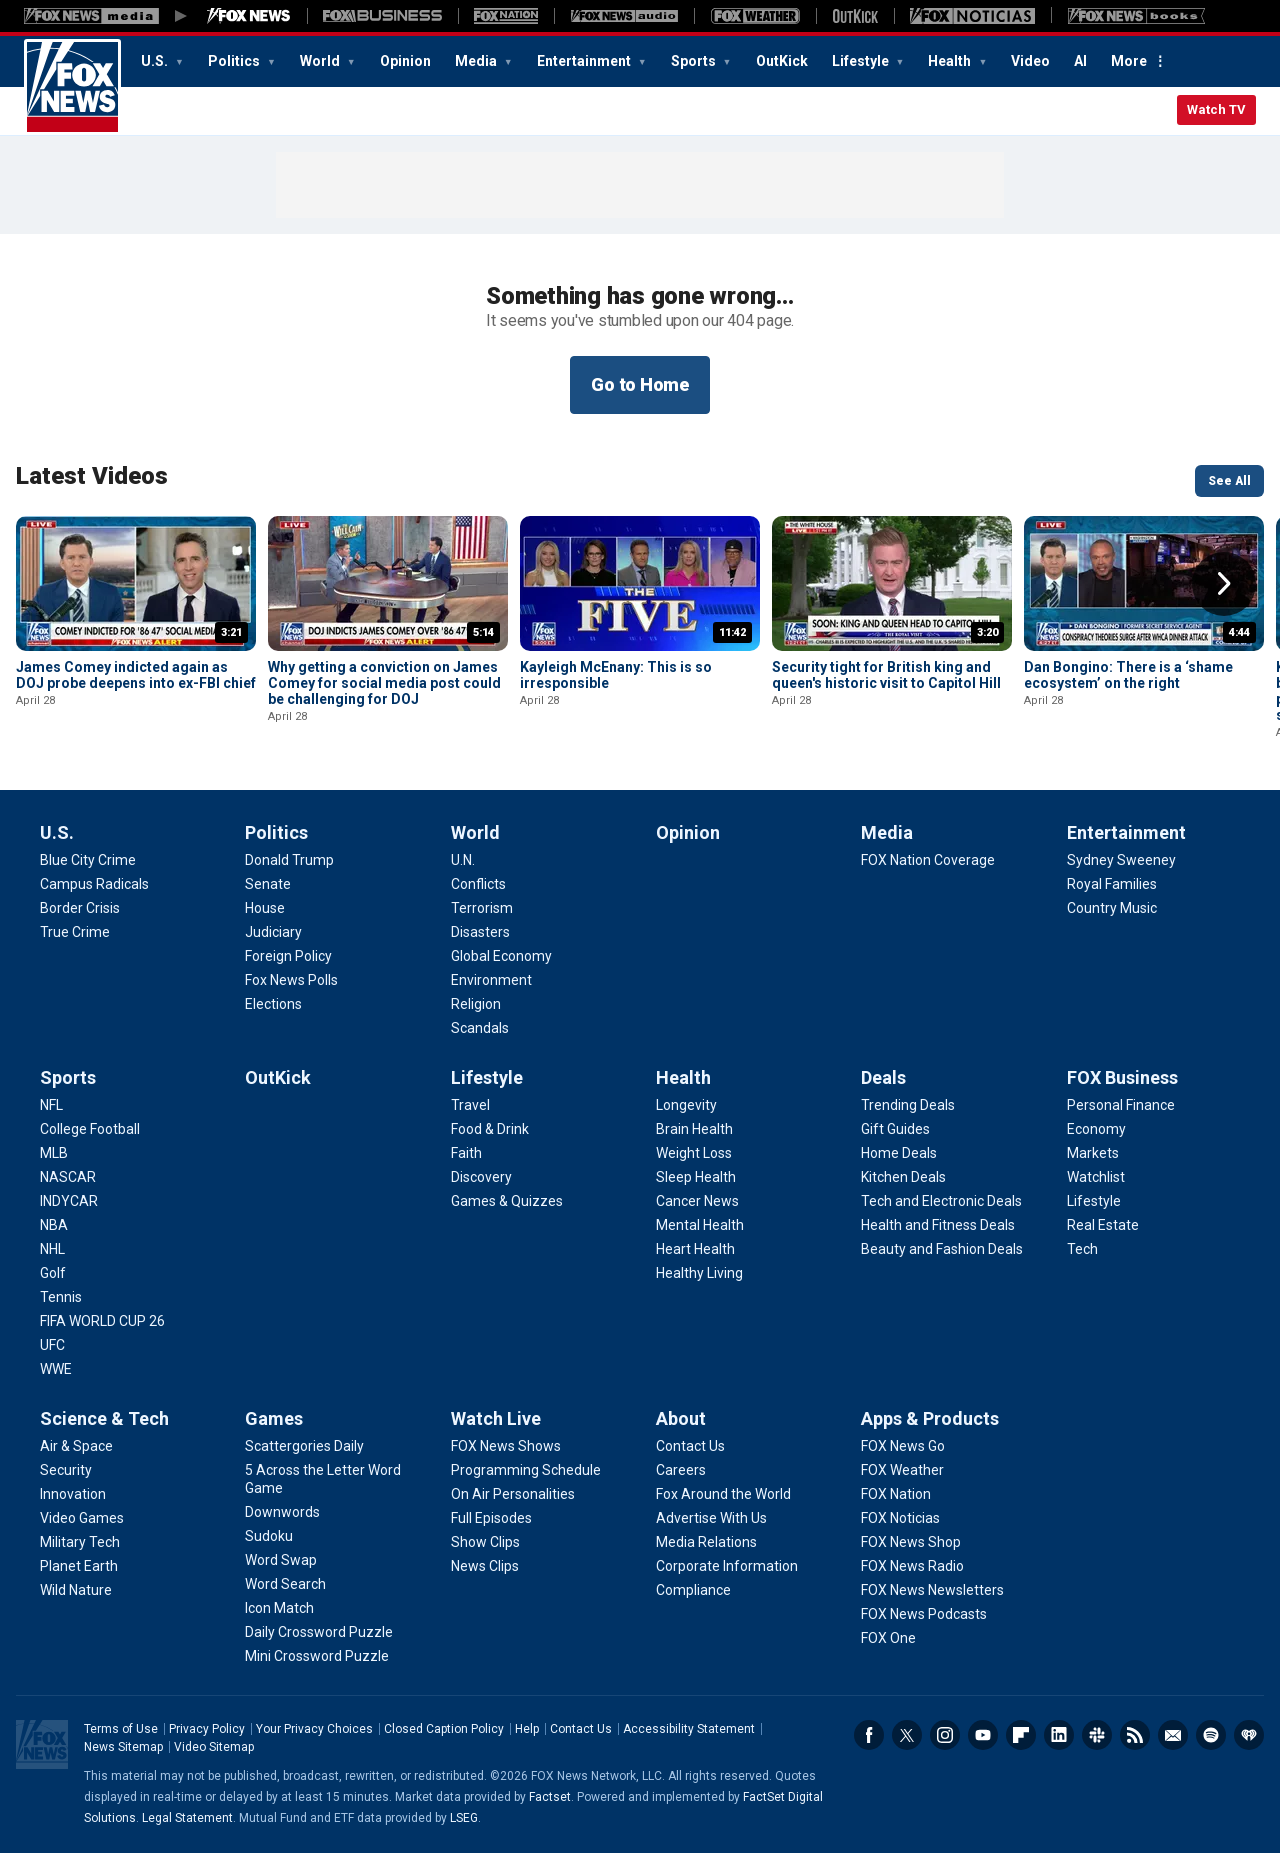 Image resolution: width=1280 pixels, height=1853 pixels. Describe the element at coordinates (90, 1129) in the screenshot. I see `[Sports - College Football]` at that location.